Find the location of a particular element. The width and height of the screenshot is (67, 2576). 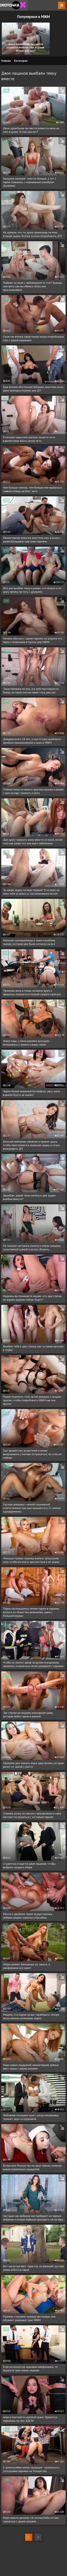

Студентка отдается двум пацанам, чтобы выбрать лучшего ебаря is located at coordinates (29, 1865).